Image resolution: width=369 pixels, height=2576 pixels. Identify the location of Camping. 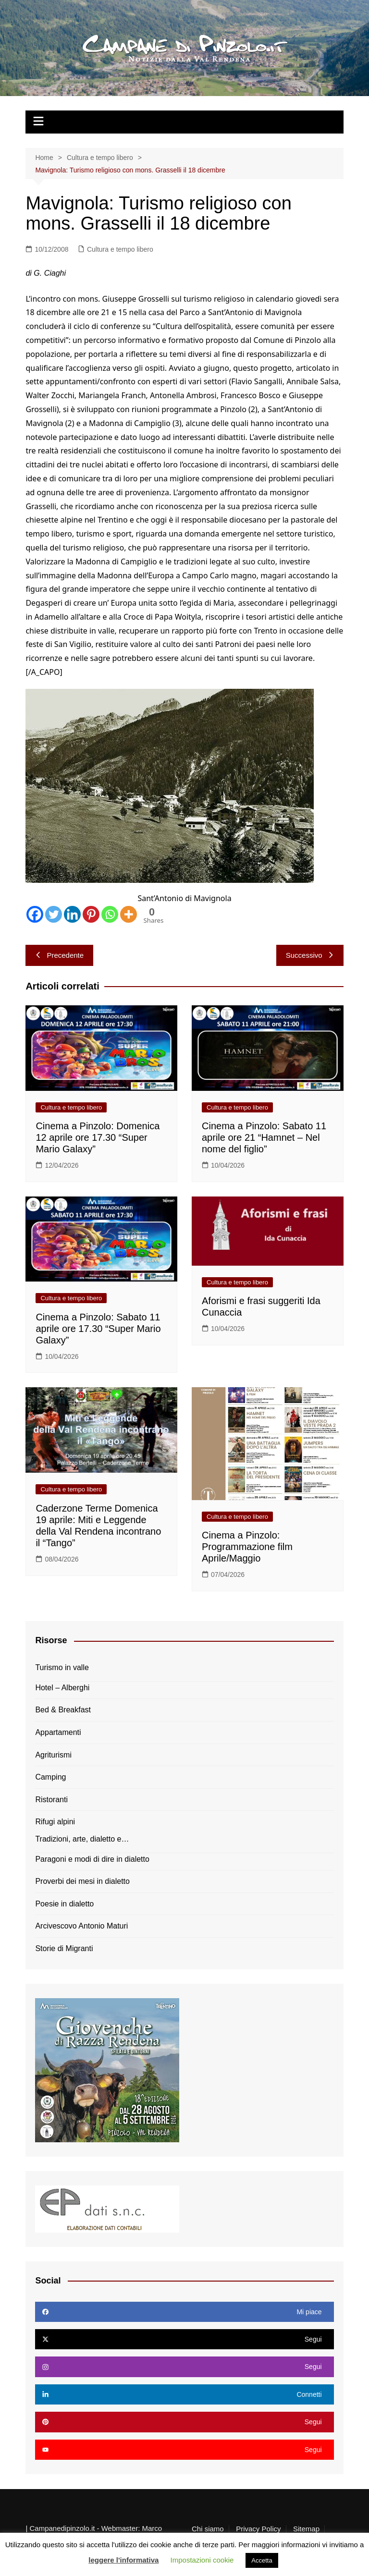
(50, 1777).